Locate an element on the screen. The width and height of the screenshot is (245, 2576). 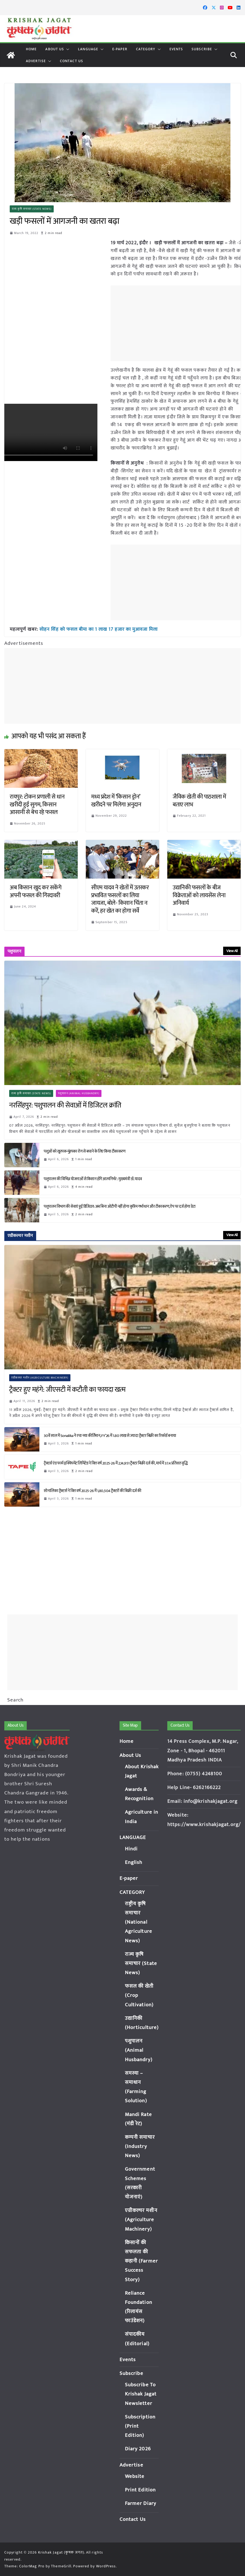
E-paper is located at coordinates (119, 49).